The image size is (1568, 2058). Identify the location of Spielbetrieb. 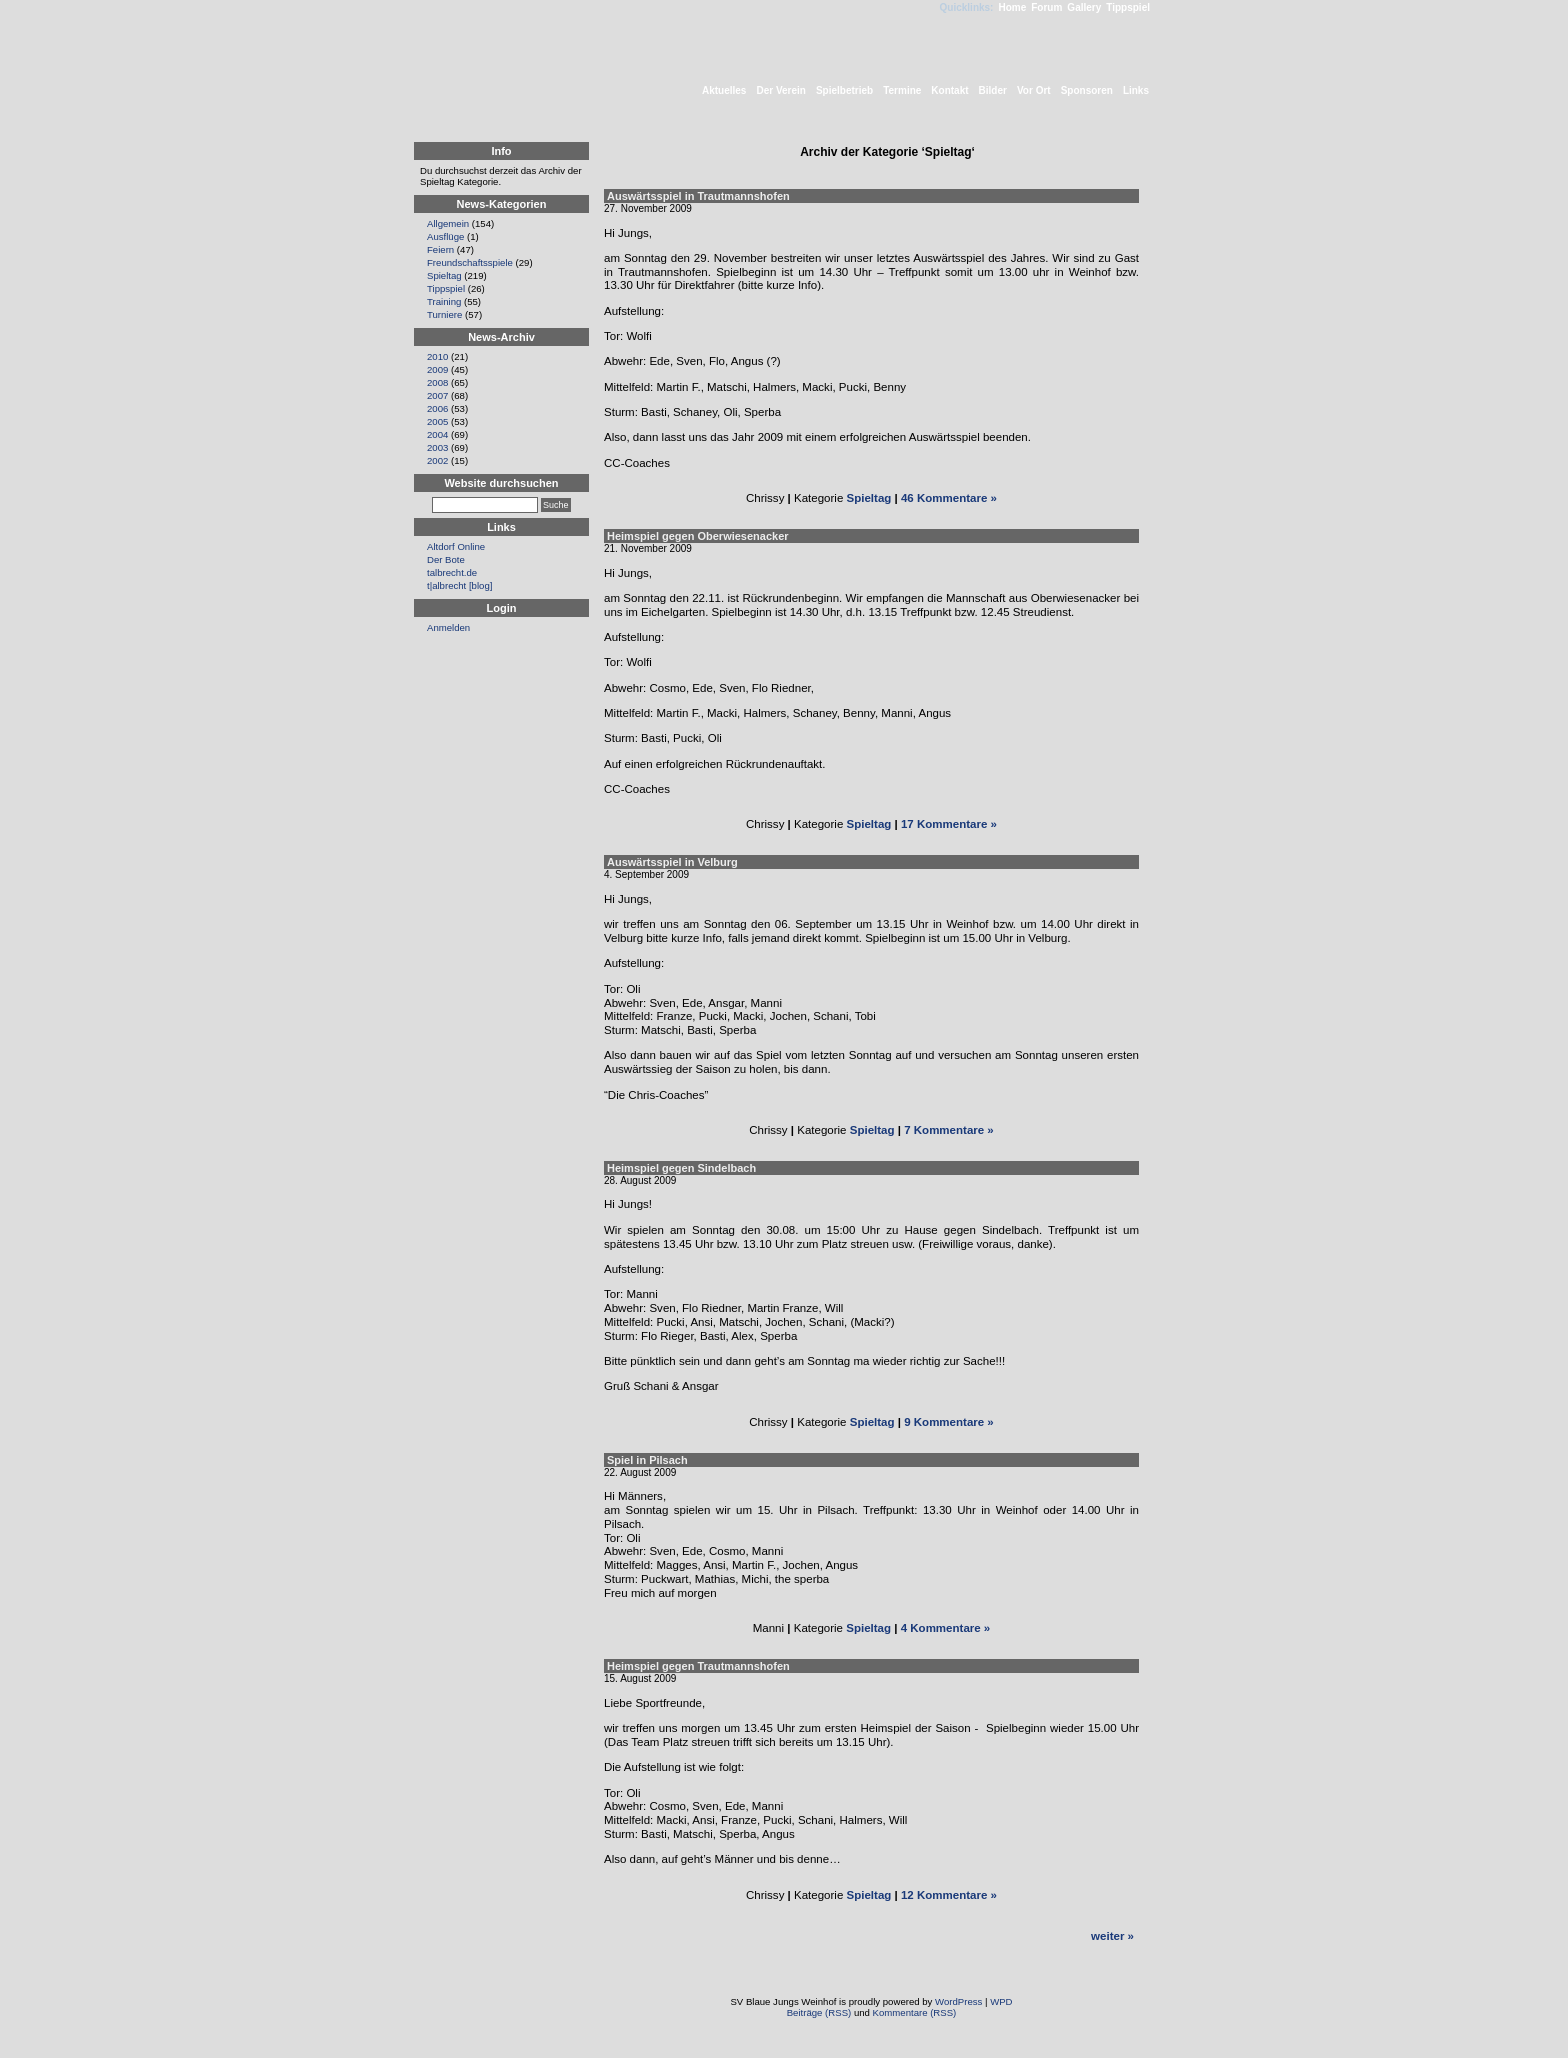
(844, 90).